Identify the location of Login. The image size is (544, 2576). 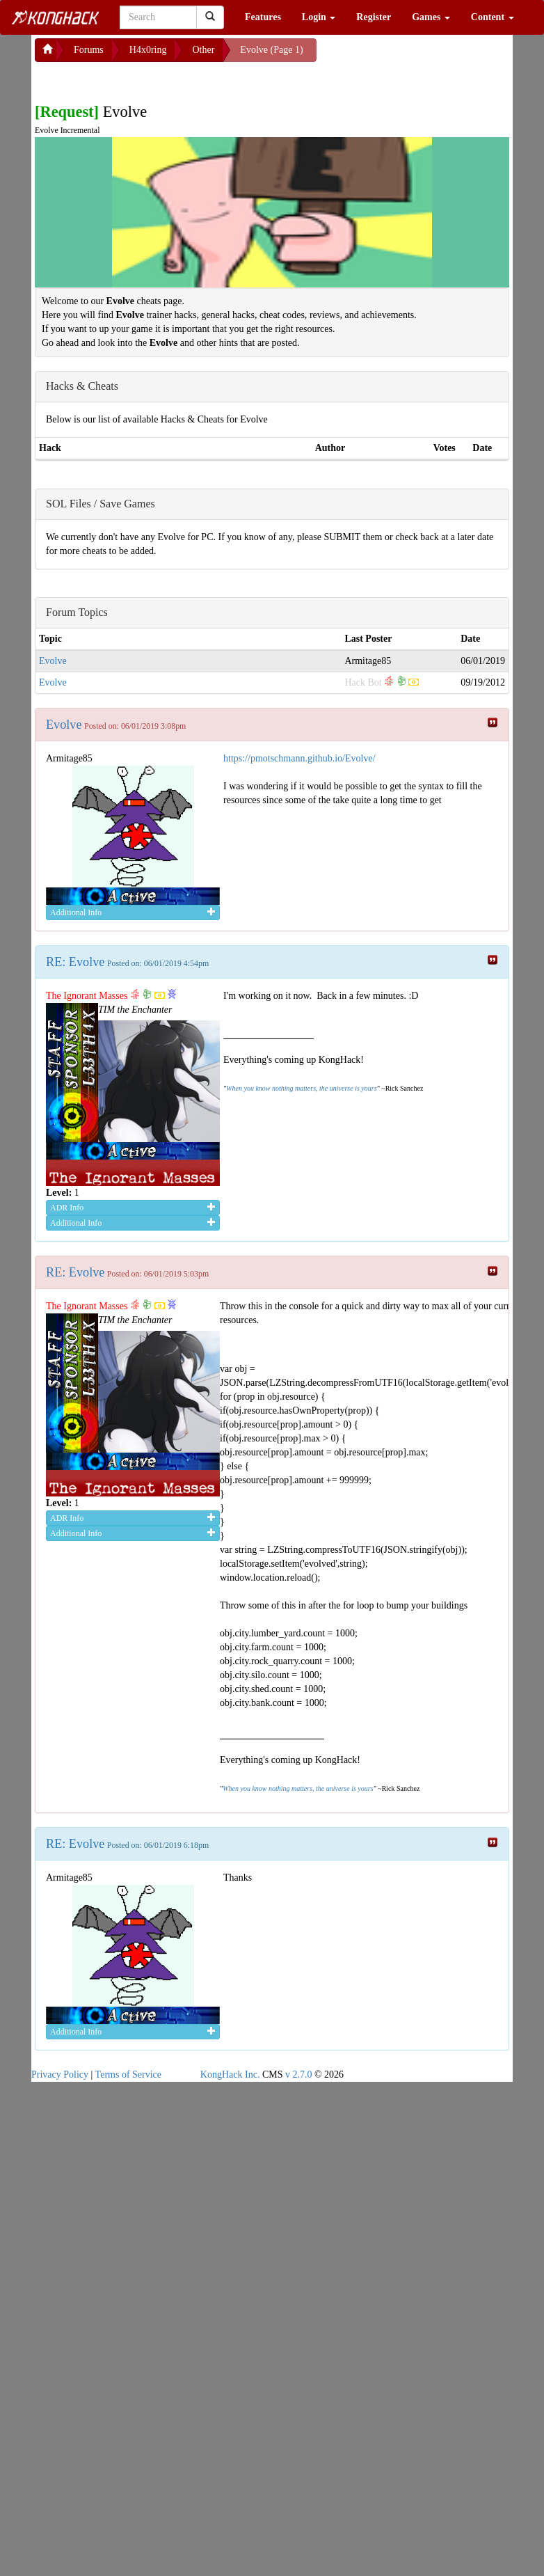
(319, 17).